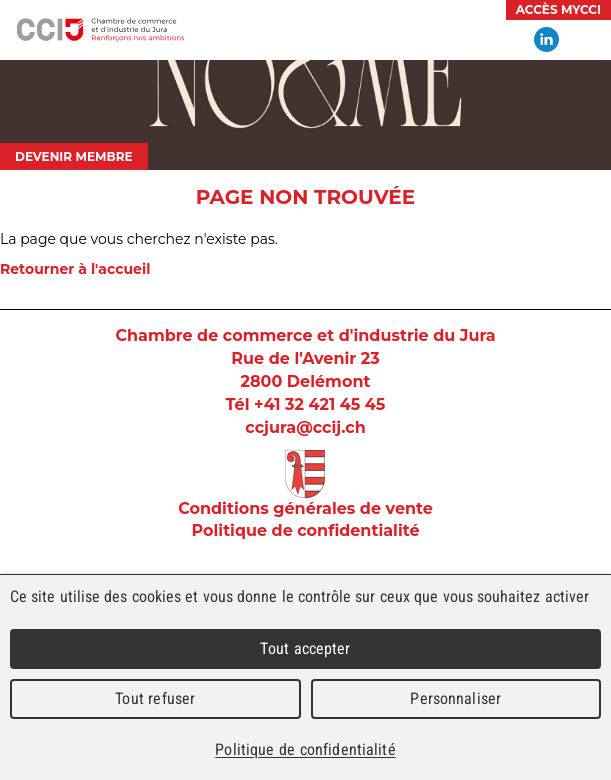 This screenshot has height=780, width=611. Describe the element at coordinates (586, 40) in the screenshot. I see `Menu` at that location.